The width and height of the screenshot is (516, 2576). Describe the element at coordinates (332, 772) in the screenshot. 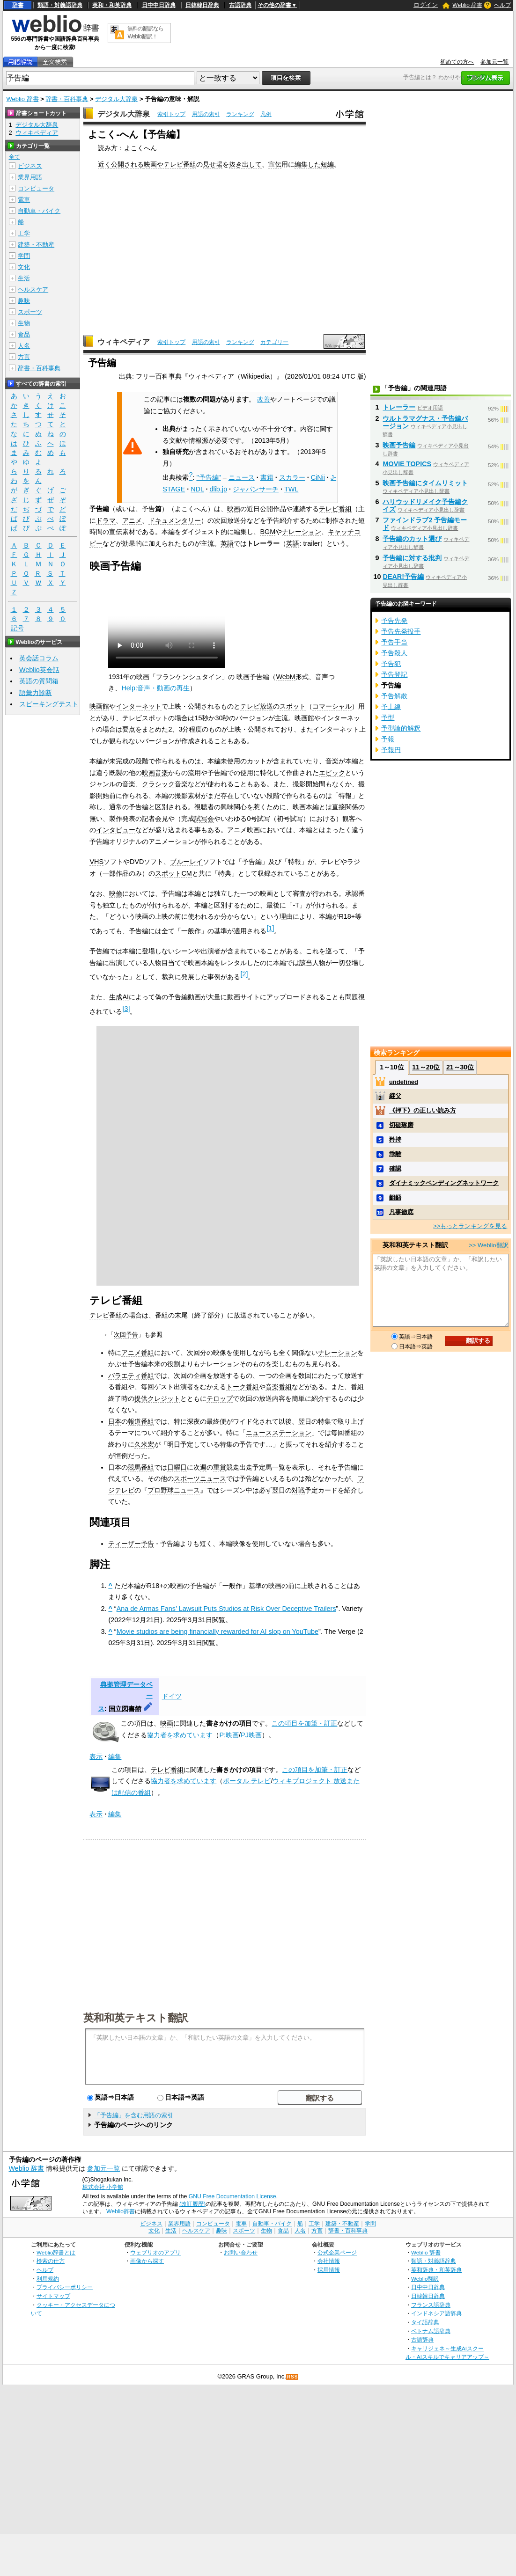

I see `エピック` at that location.